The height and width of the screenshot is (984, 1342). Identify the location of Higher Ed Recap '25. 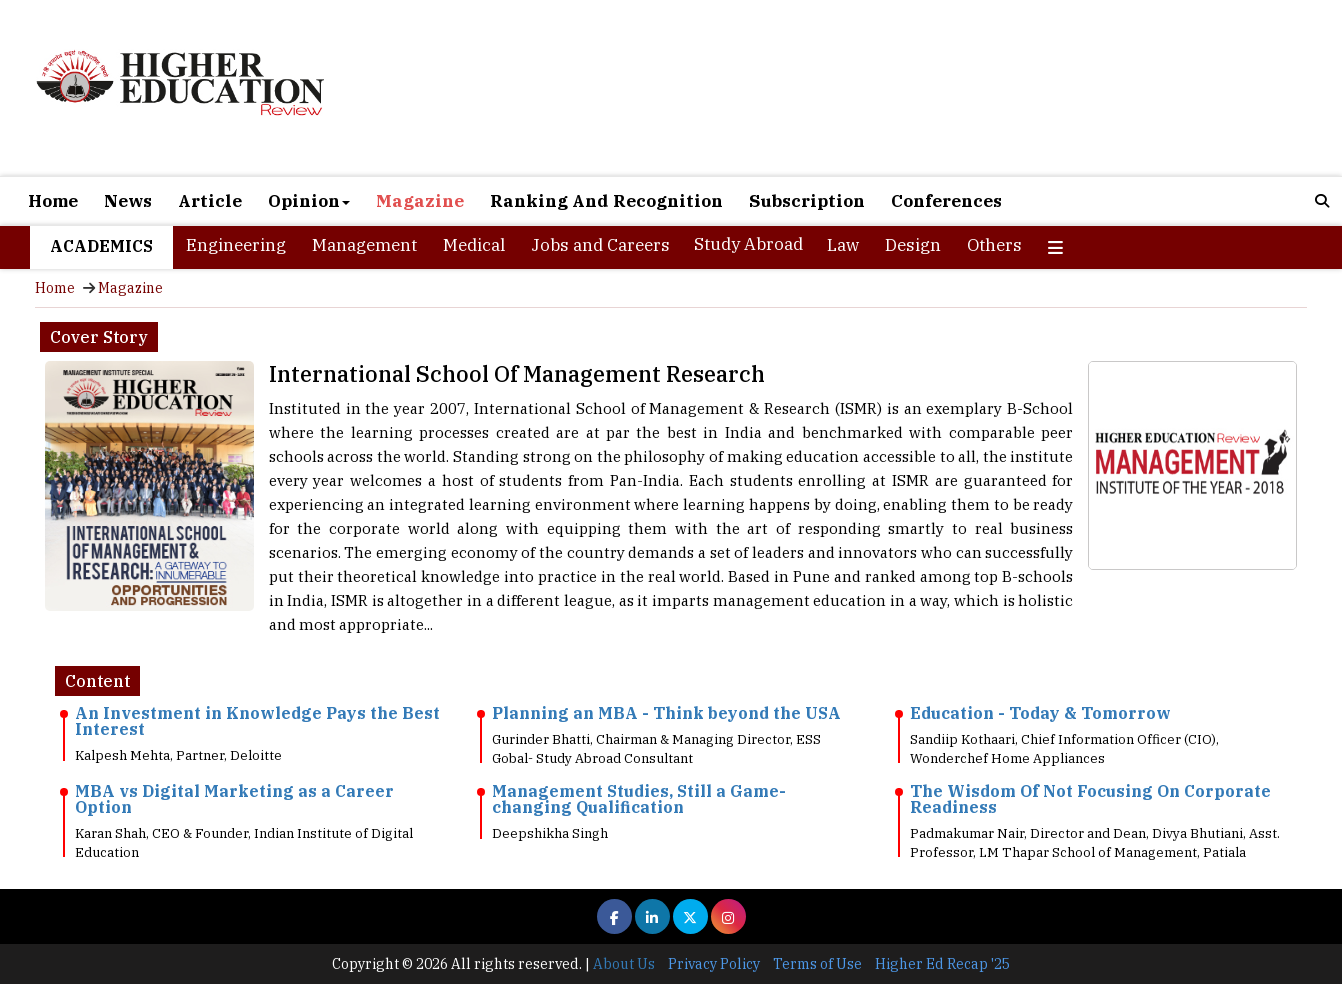
(942, 964).